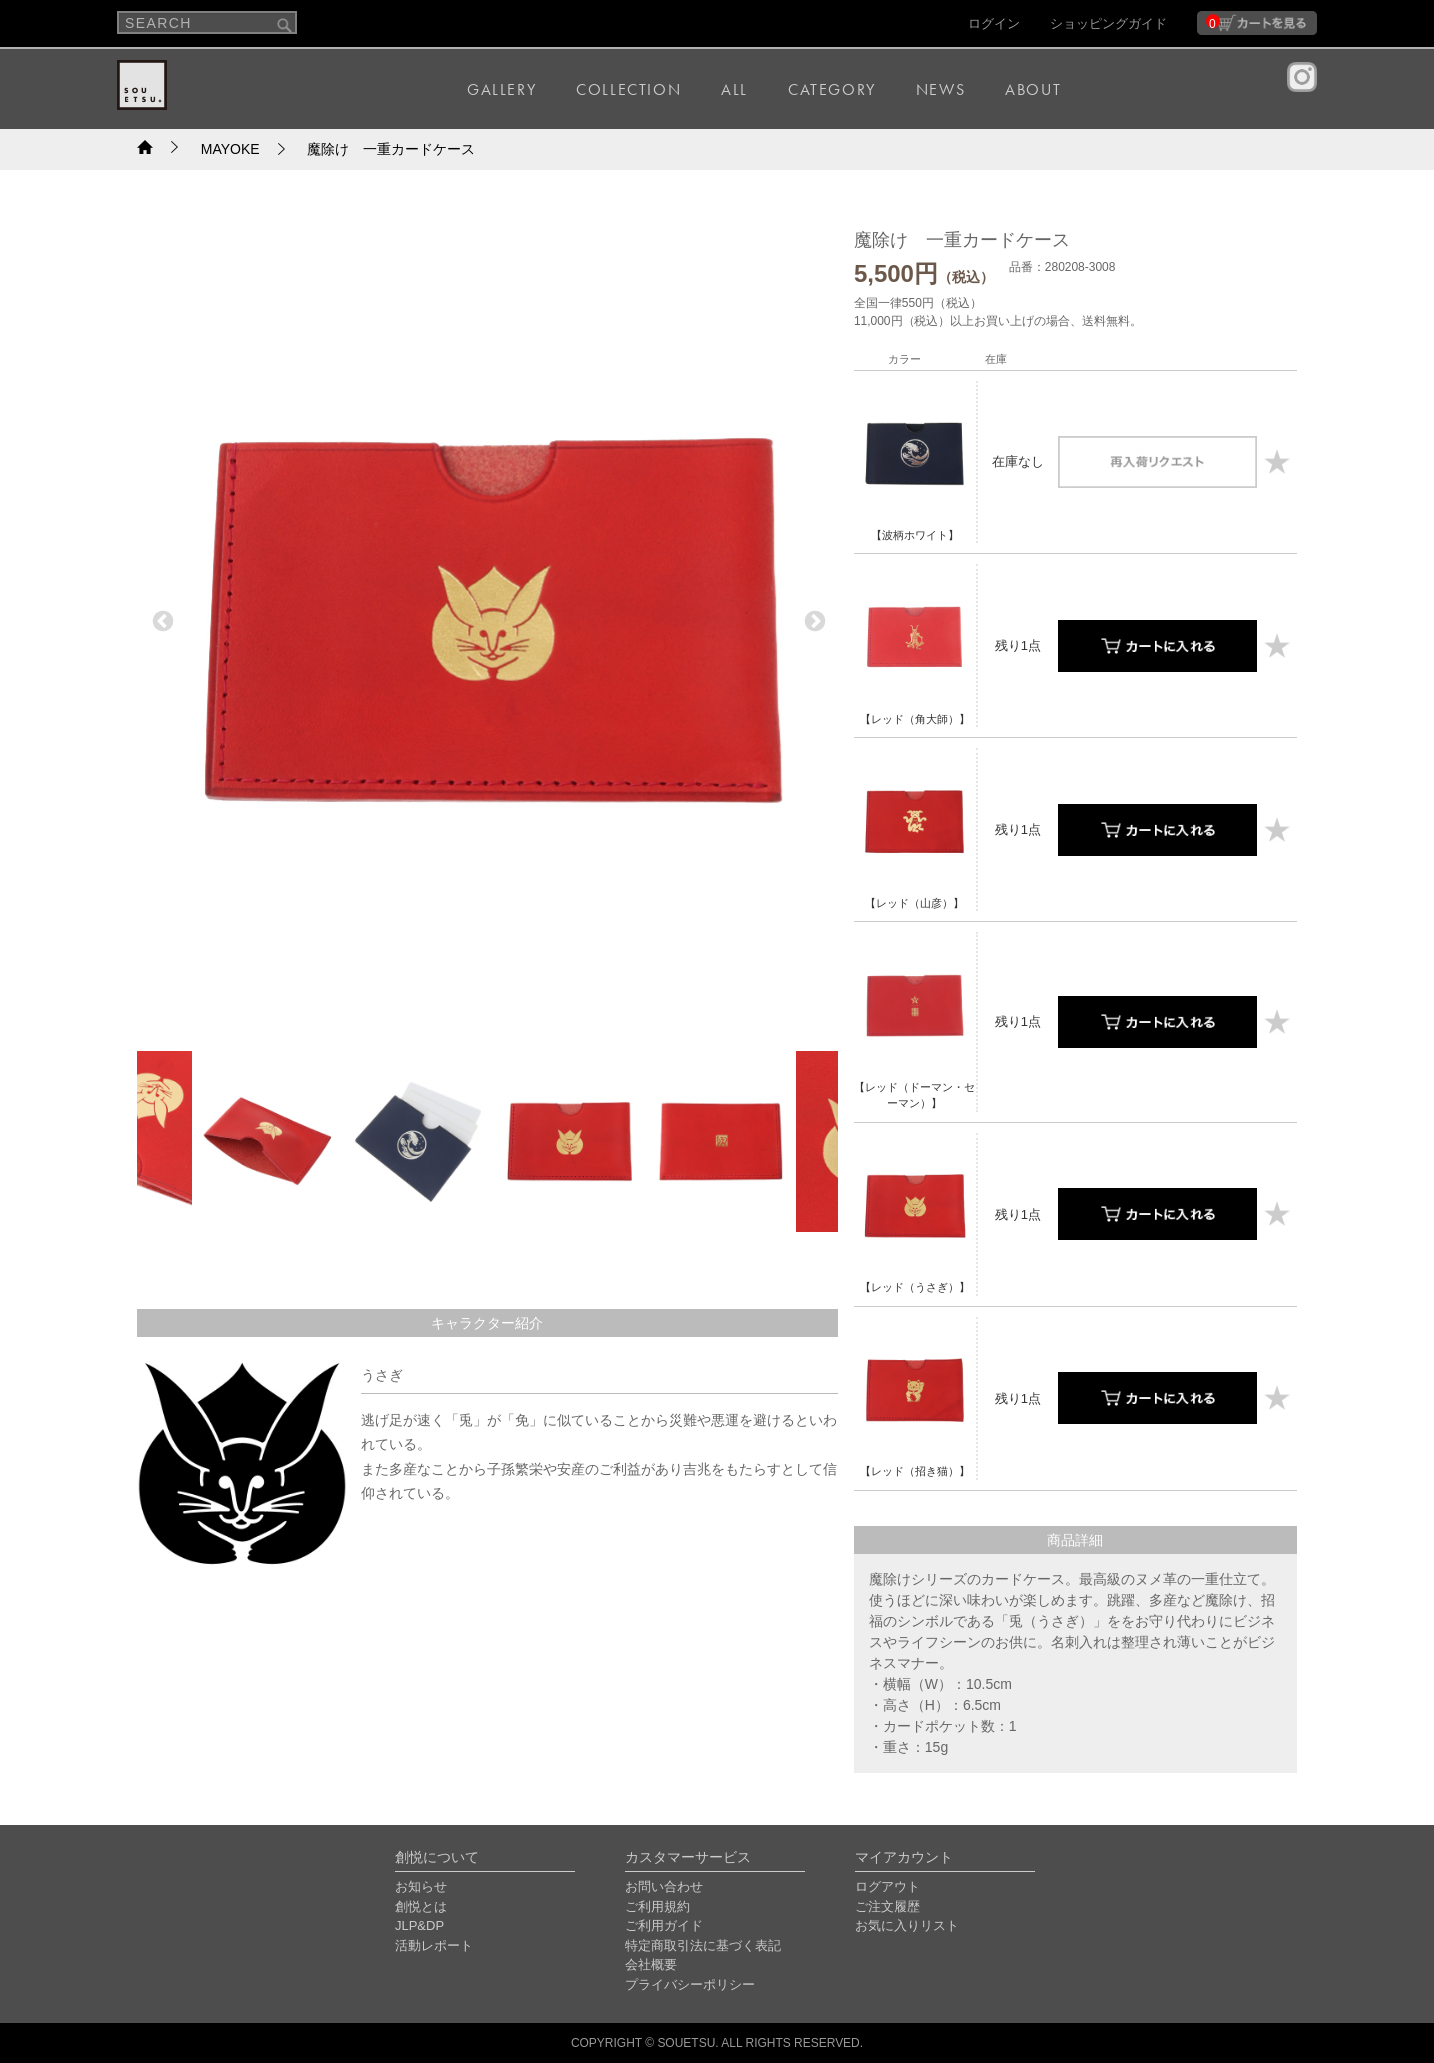  I want to click on ご注文履歴, so click(887, 1906).